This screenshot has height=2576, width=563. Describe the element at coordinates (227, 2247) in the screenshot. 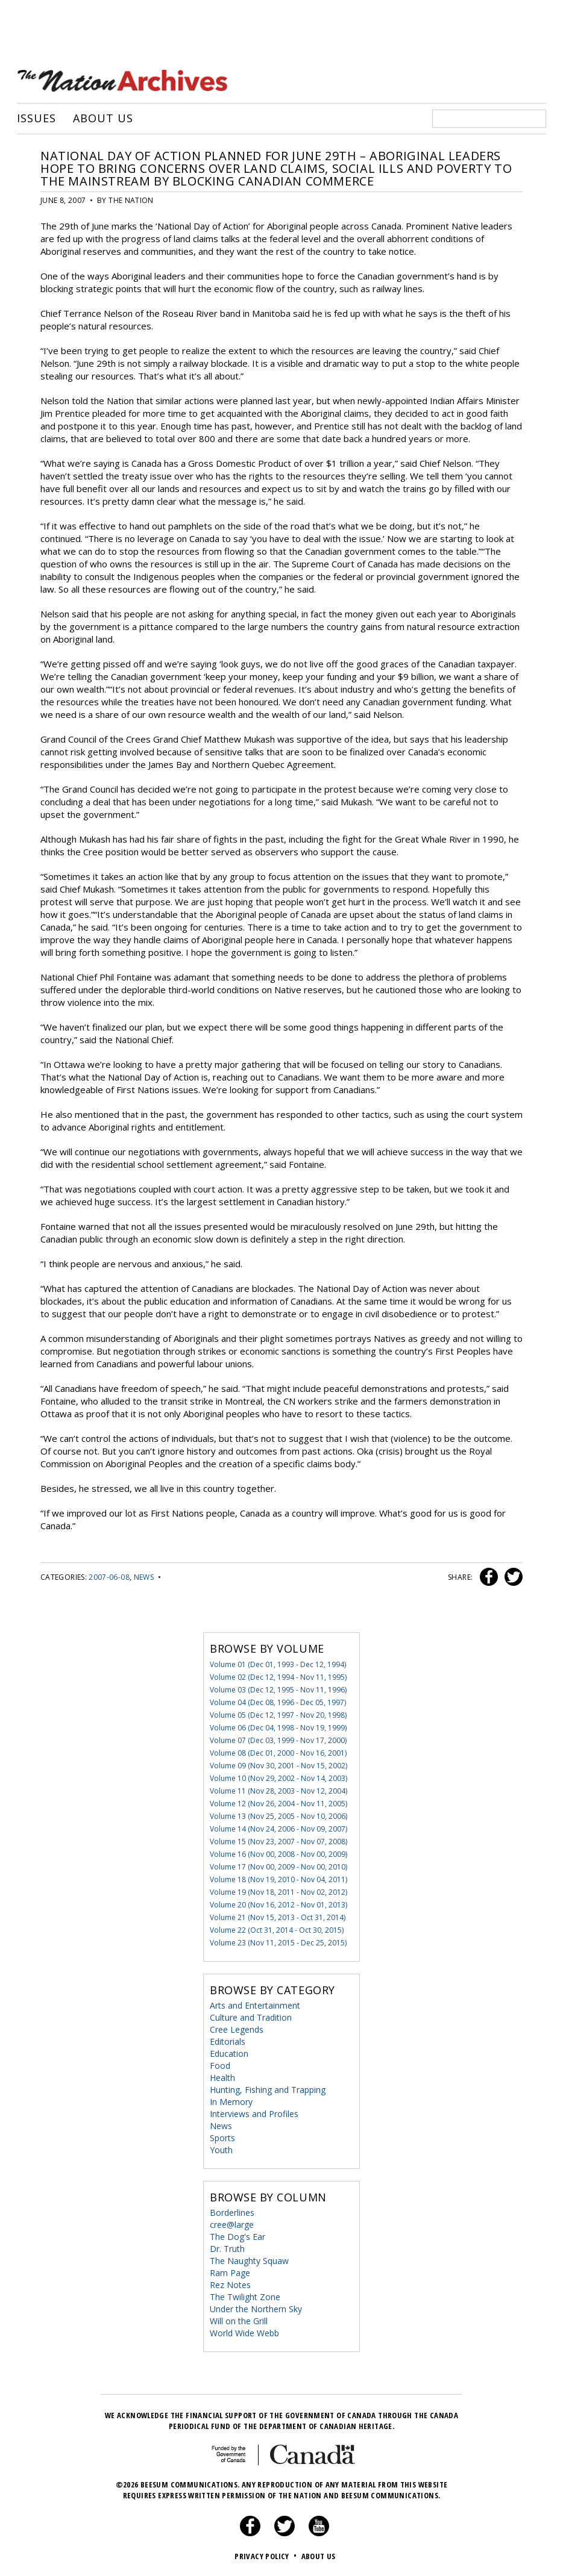

I see `Dr. Truth` at that location.